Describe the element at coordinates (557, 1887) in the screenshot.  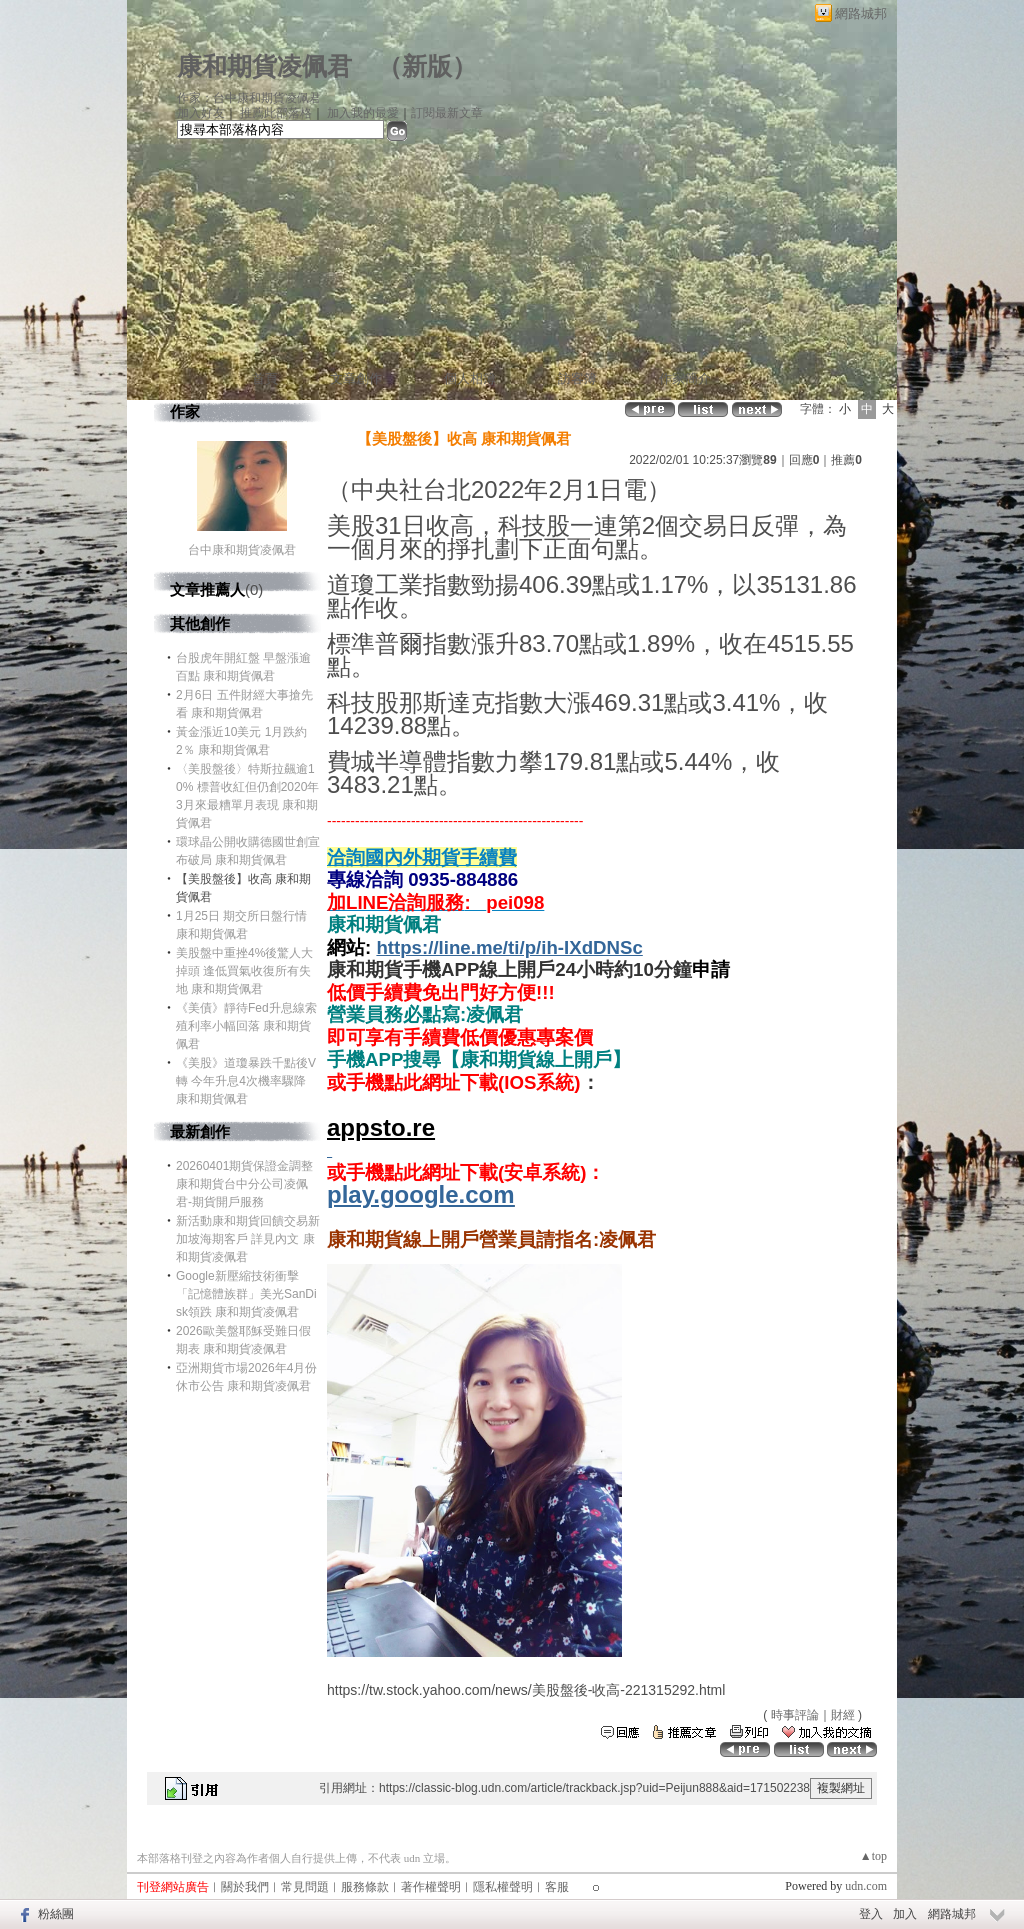
I see `客服` at that location.